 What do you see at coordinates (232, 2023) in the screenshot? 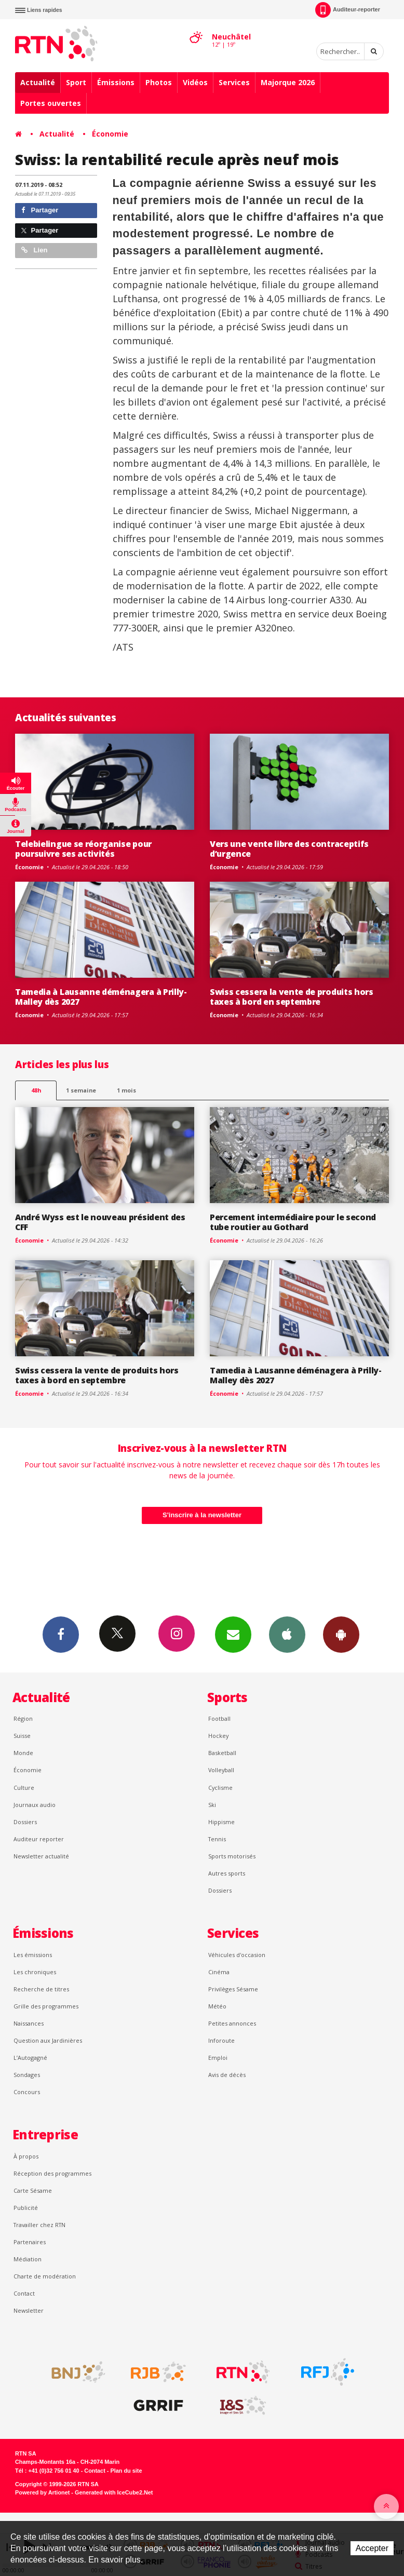
I see `Petites annonces` at bounding box center [232, 2023].